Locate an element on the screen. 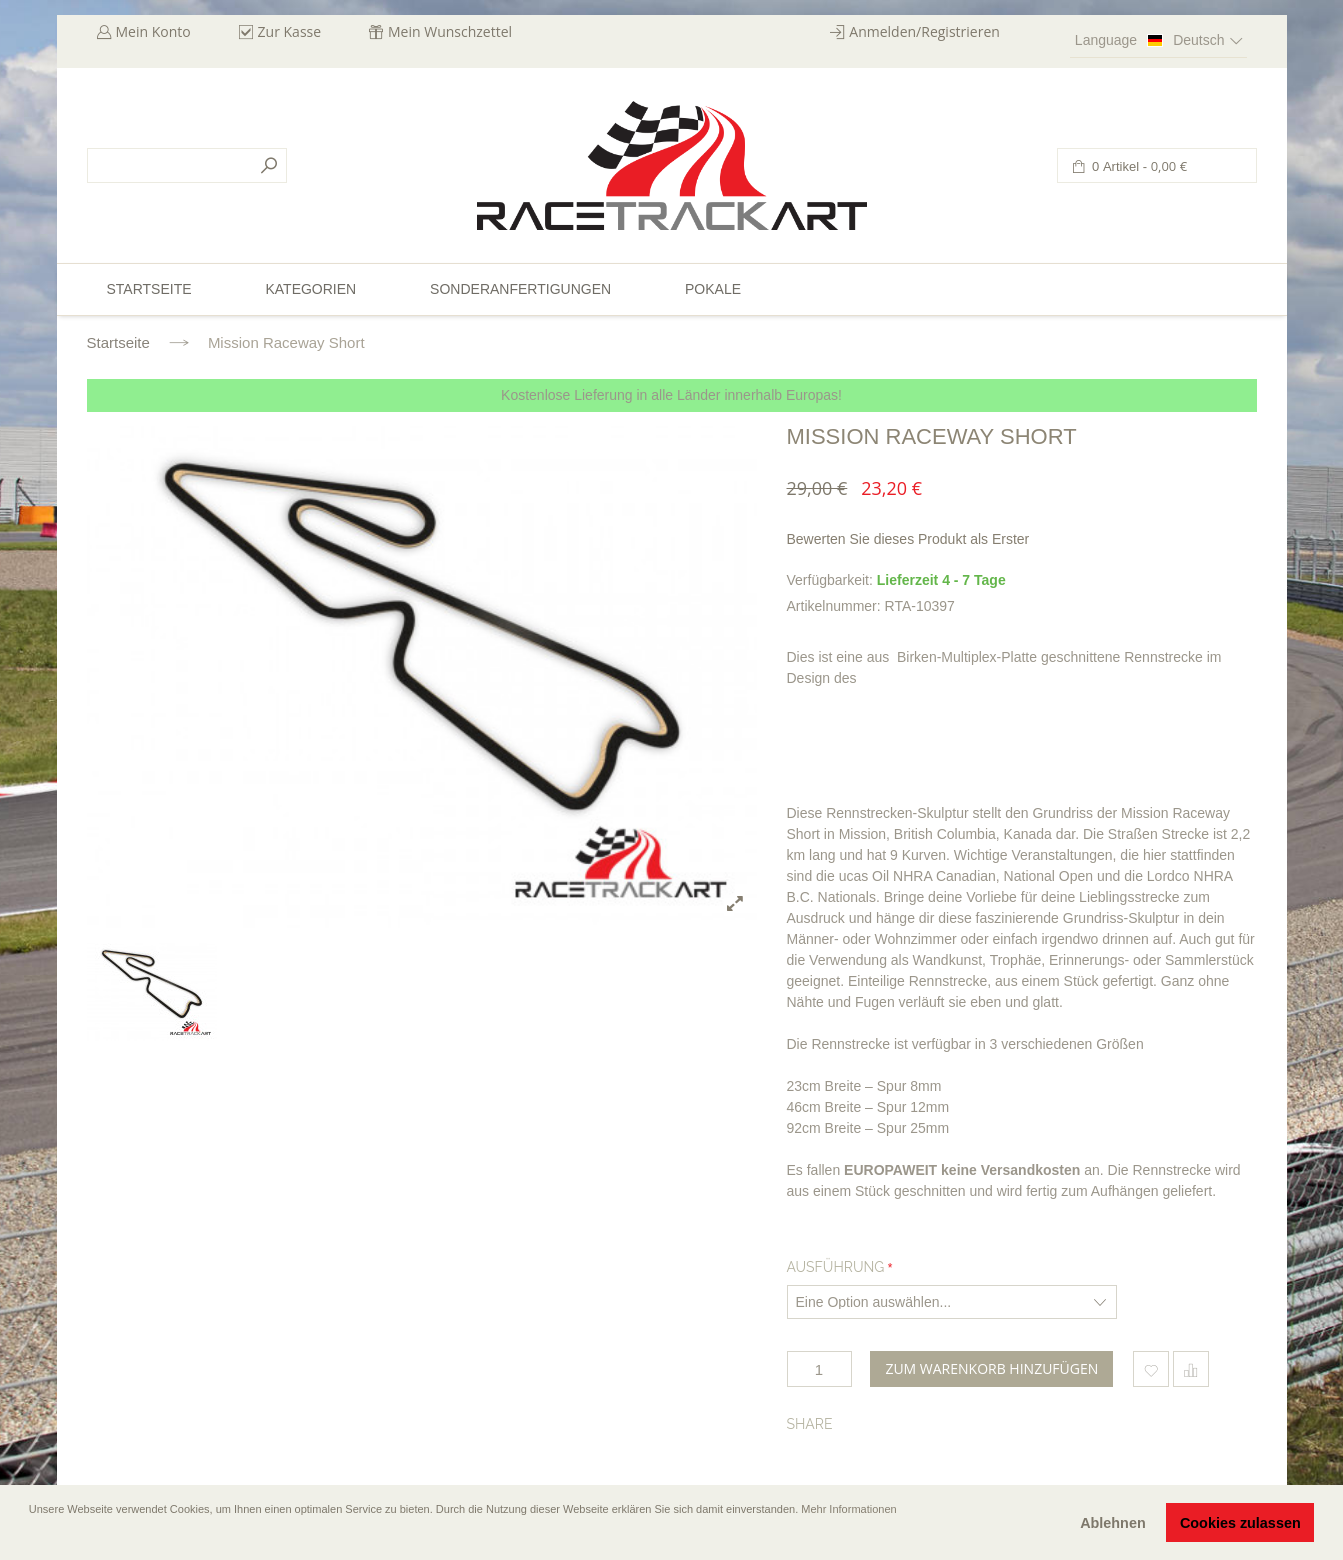  Mein Wunschzettel is located at coordinates (450, 31).